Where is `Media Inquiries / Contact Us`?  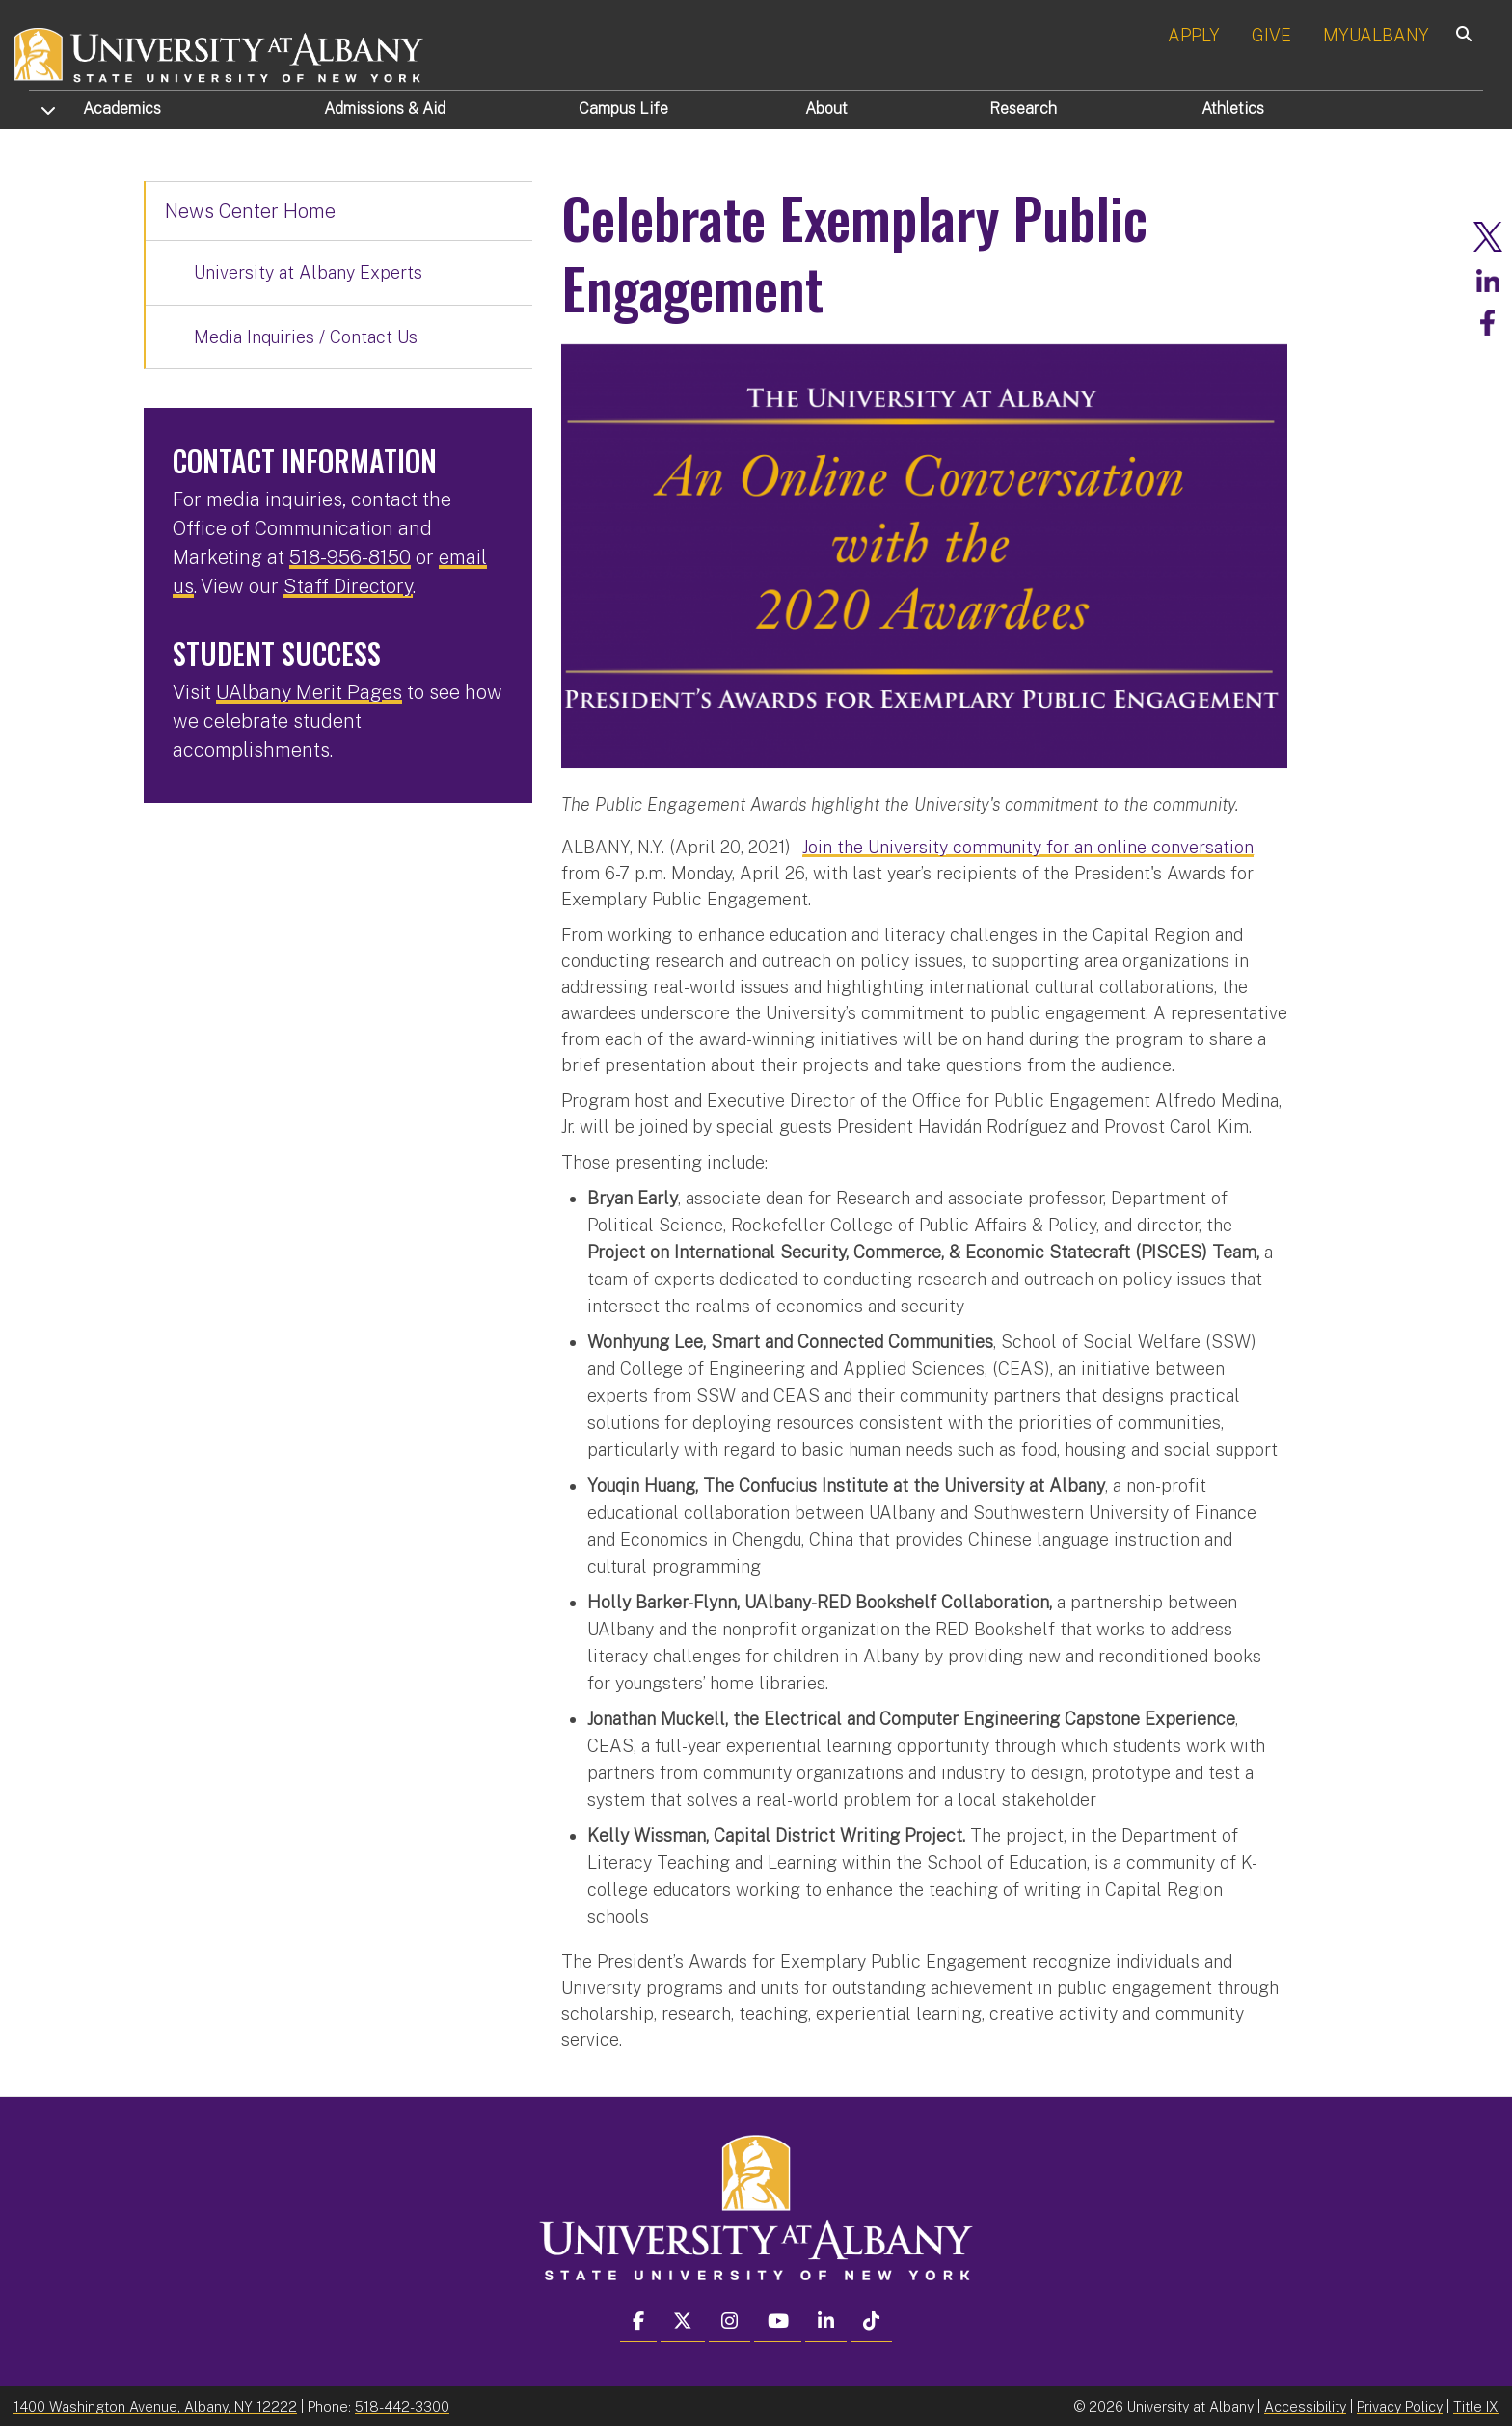
Media Inquiries / Contact Us is located at coordinates (306, 337).